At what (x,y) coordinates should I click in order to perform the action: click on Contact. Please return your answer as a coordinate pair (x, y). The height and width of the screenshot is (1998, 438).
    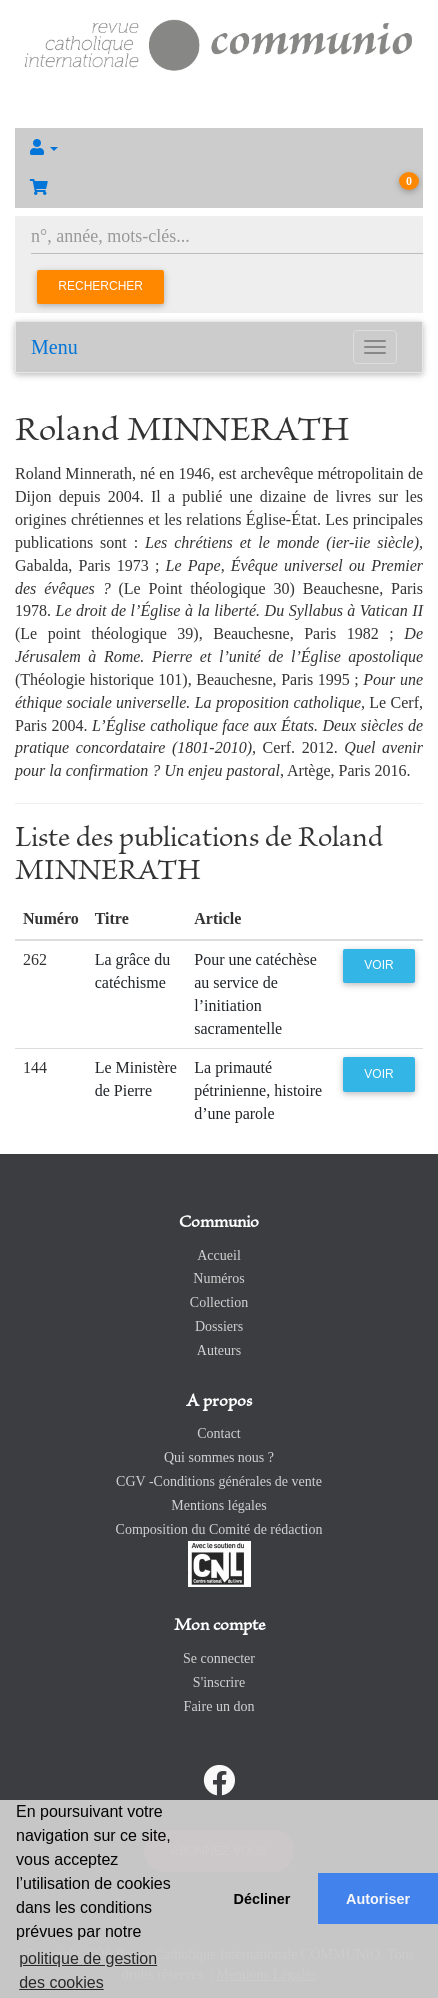
    Looking at the image, I should click on (219, 1433).